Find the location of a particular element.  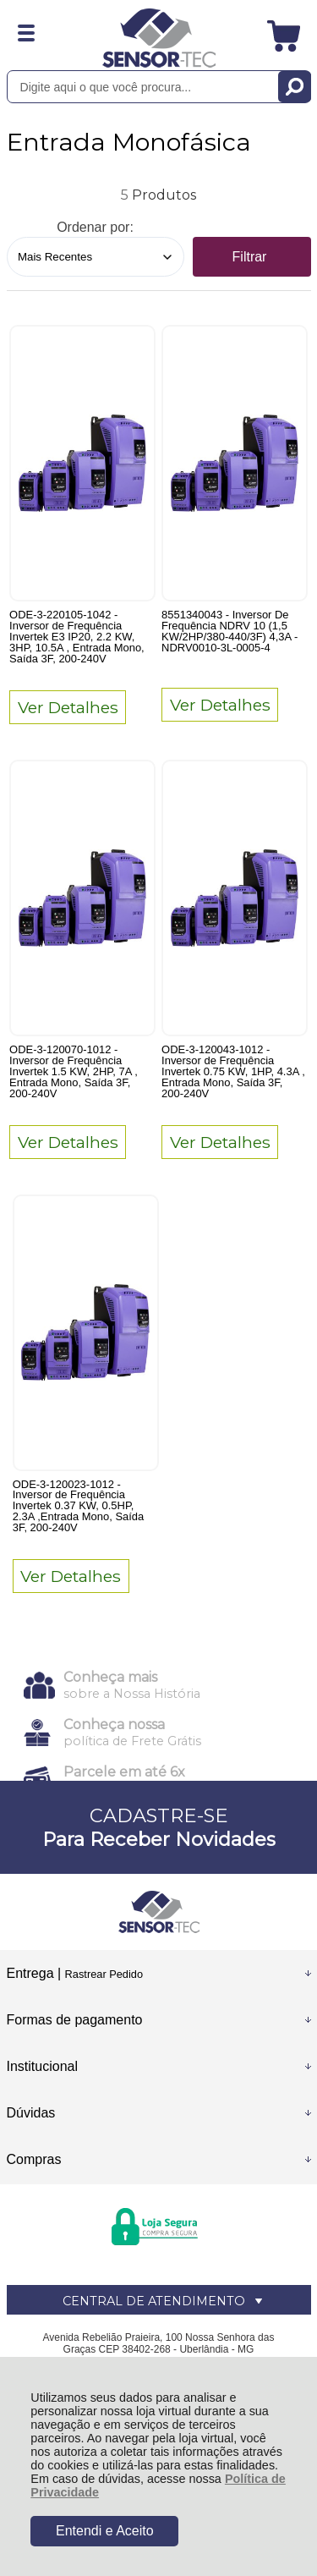

Ordenar por: is located at coordinates (95, 227).